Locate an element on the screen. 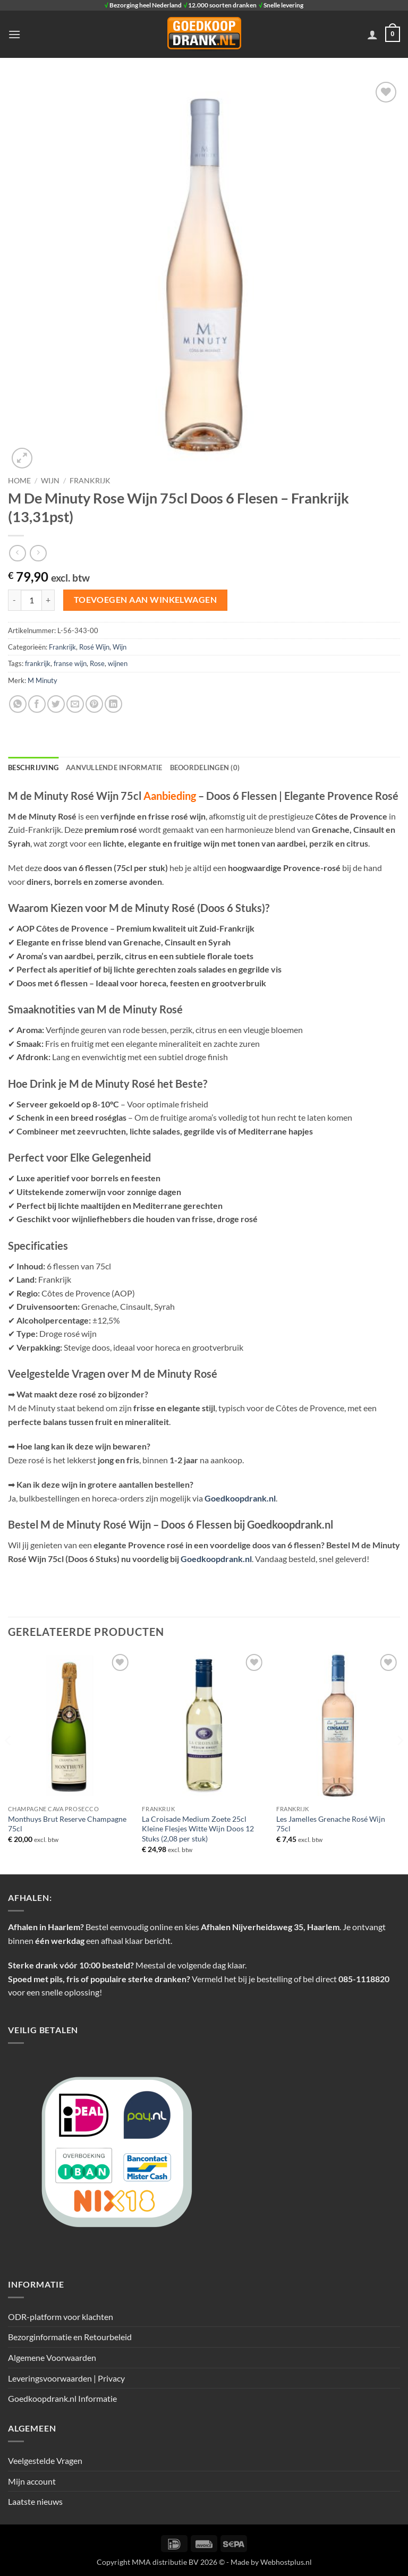 Image resolution: width=408 pixels, height=2576 pixels. Leveringsvoorwaarden | Privacy is located at coordinates (66, 2378).